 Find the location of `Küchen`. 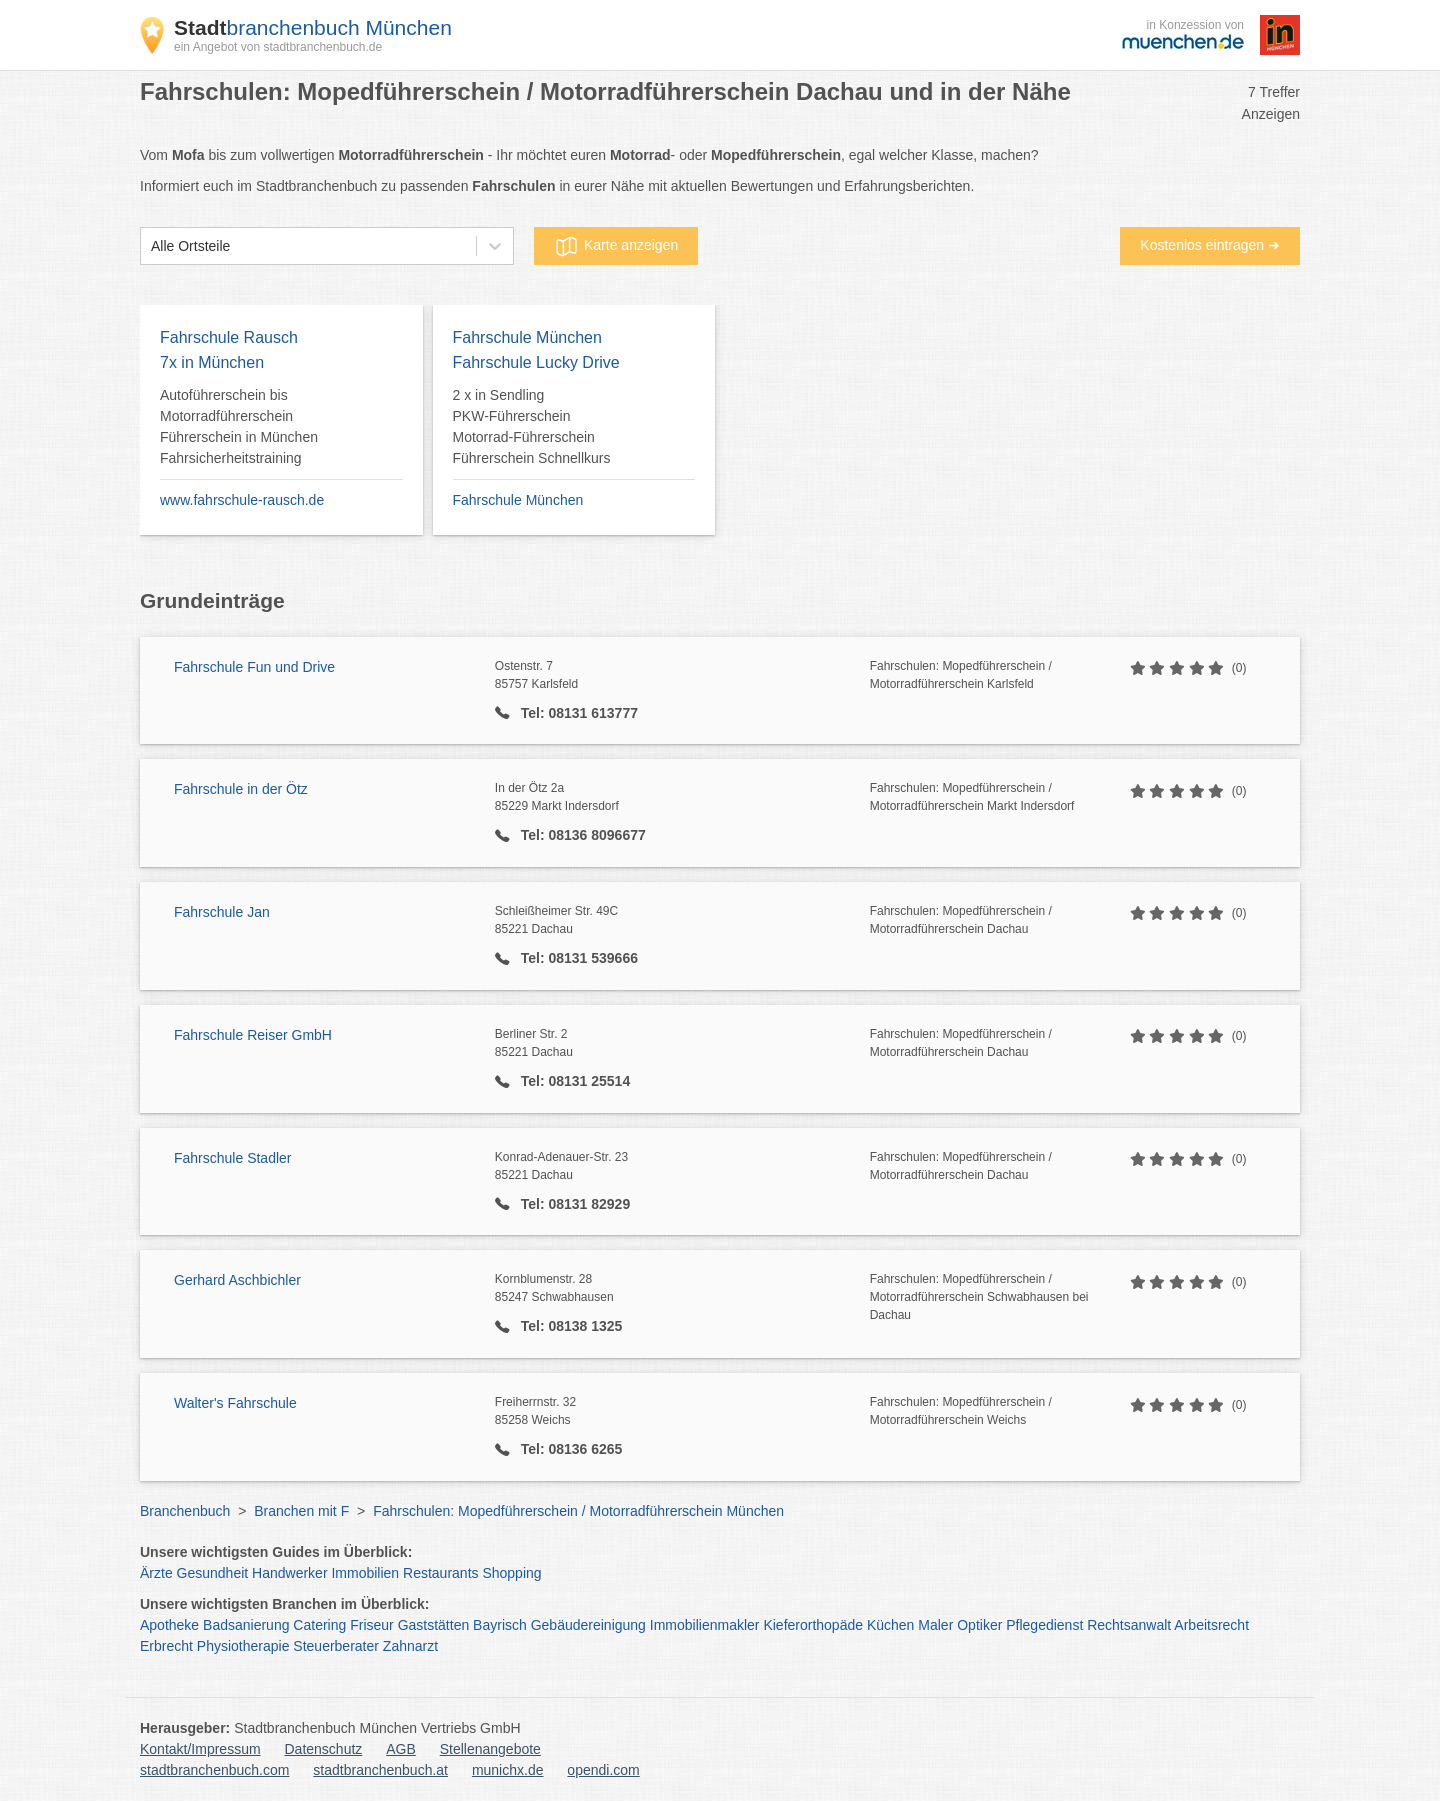

Küchen is located at coordinates (890, 1625).